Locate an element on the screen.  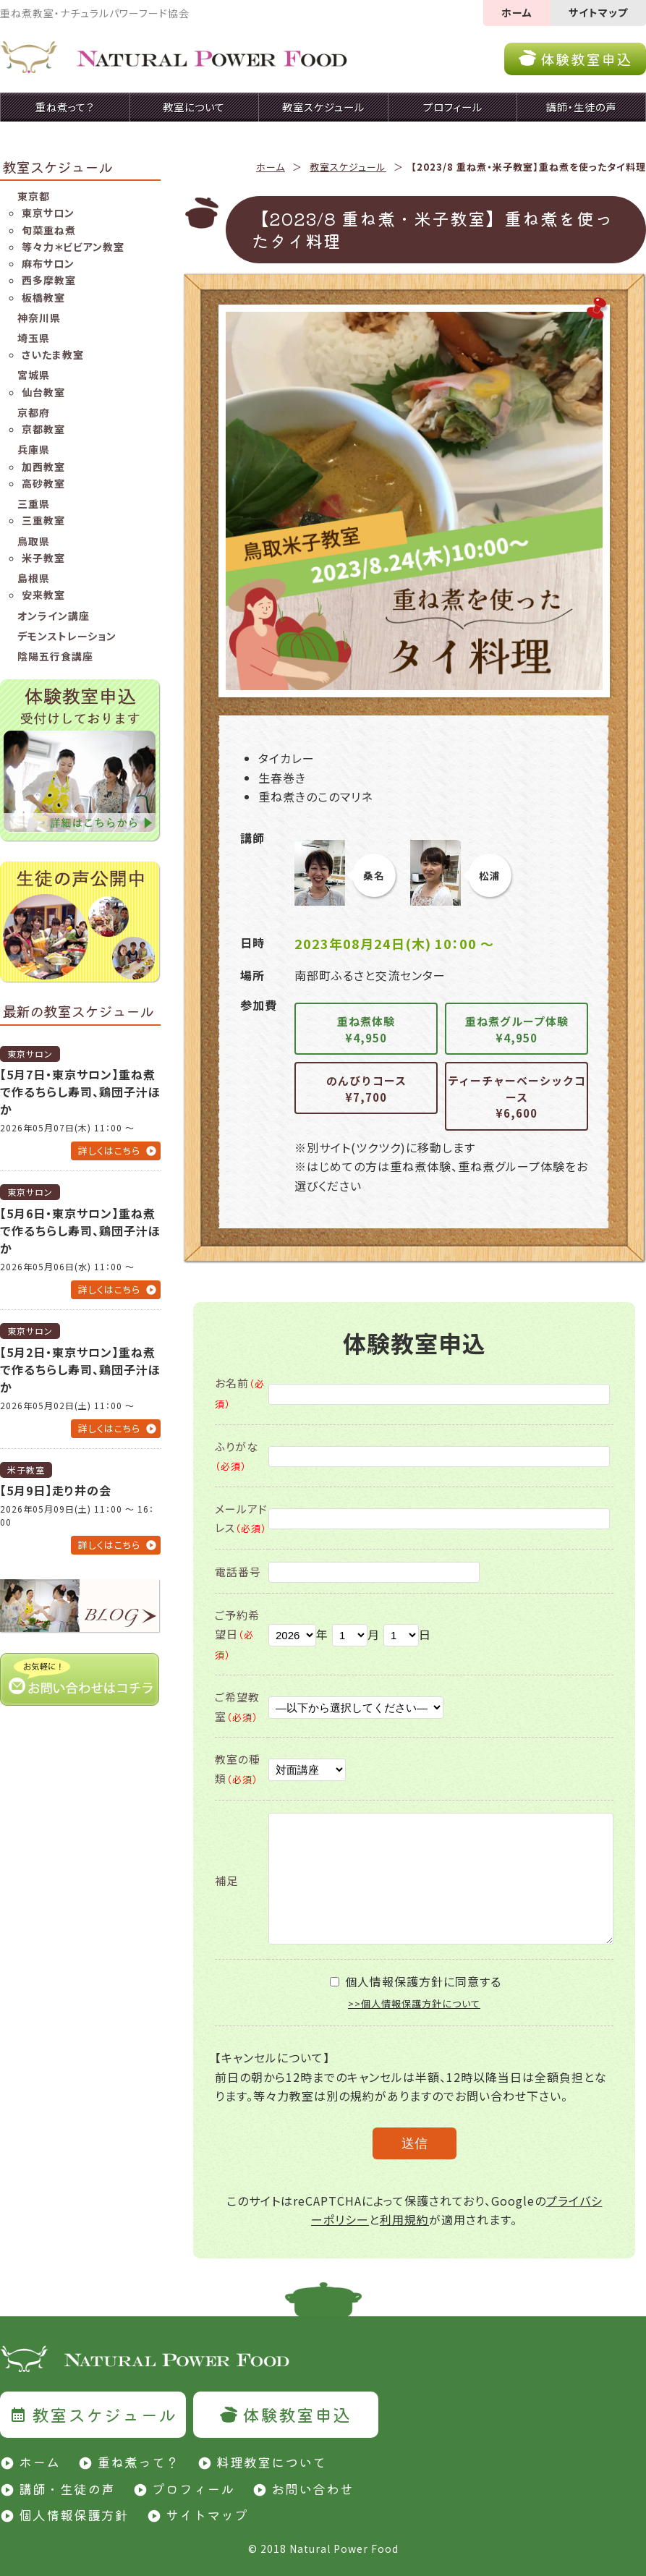
三重教室 is located at coordinates (43, 520).